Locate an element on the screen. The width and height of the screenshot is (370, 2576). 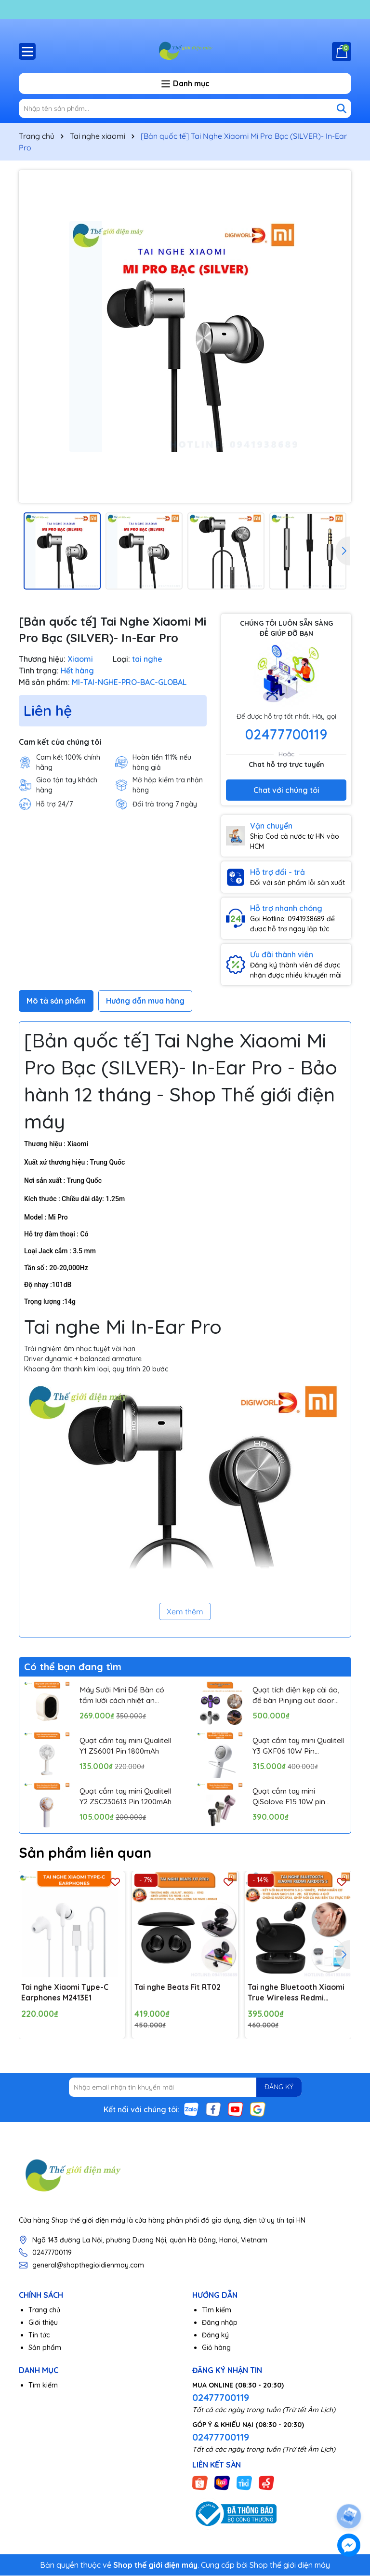
02477700119 is located at coordinates (286, 734).